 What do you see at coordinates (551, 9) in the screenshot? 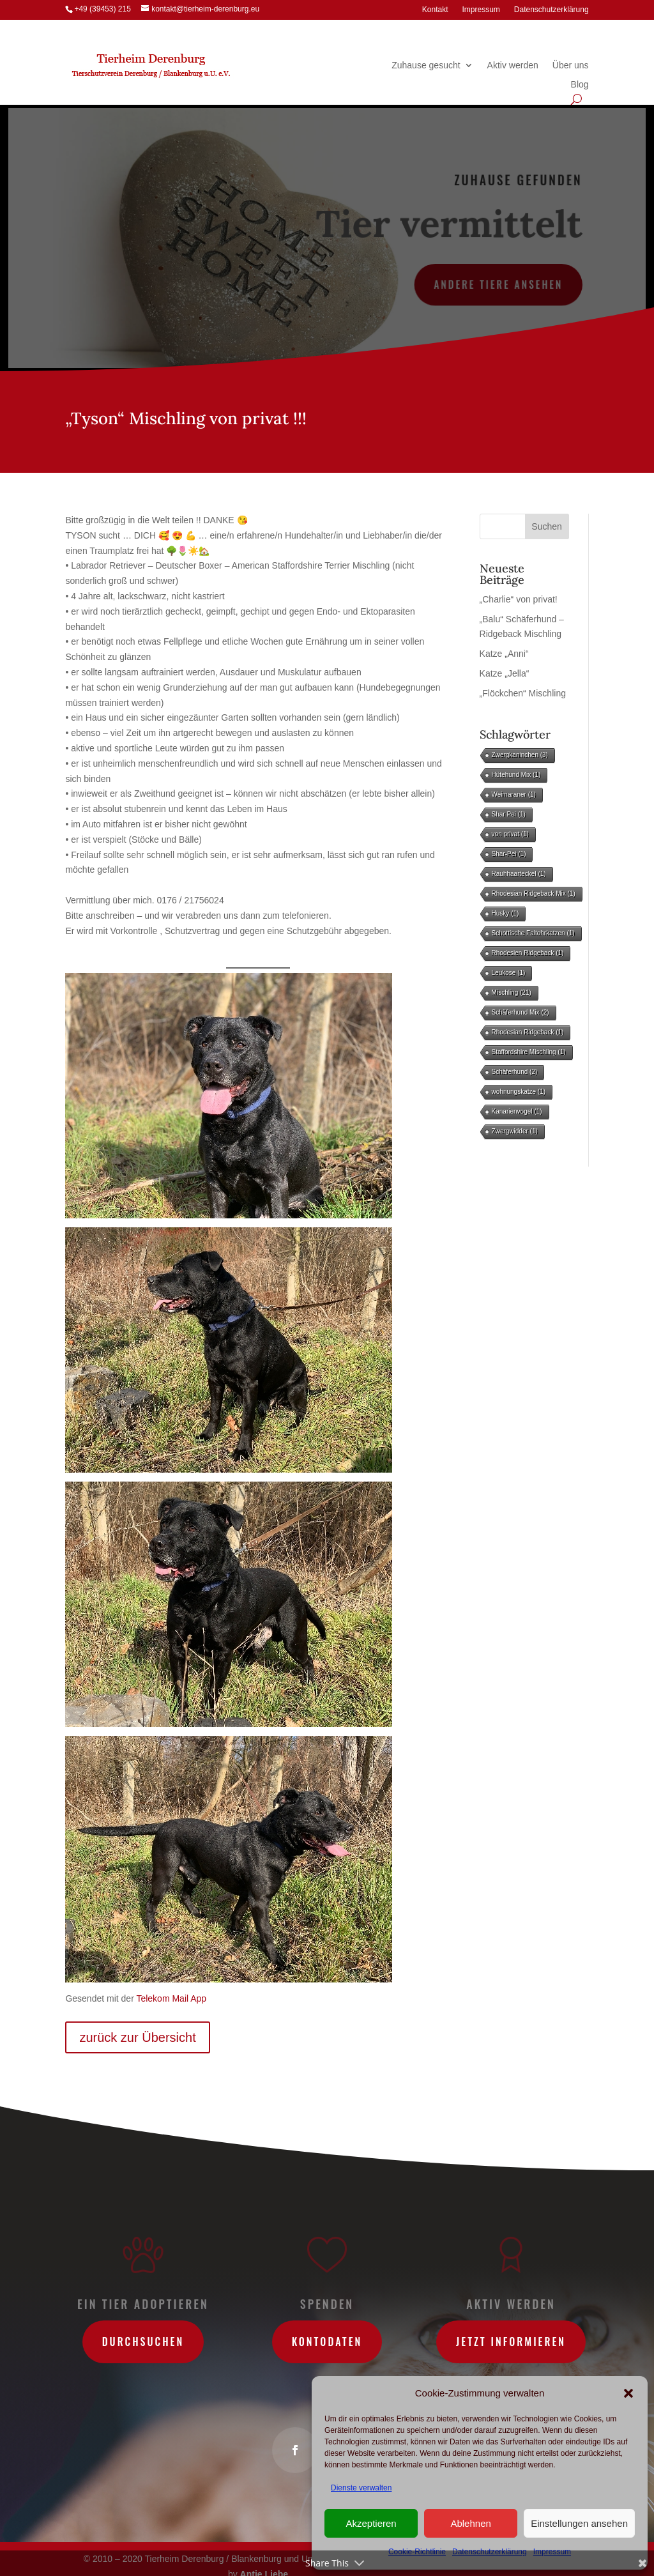
I see `Datenschutzerklärung` at bounding box center [551, 9].